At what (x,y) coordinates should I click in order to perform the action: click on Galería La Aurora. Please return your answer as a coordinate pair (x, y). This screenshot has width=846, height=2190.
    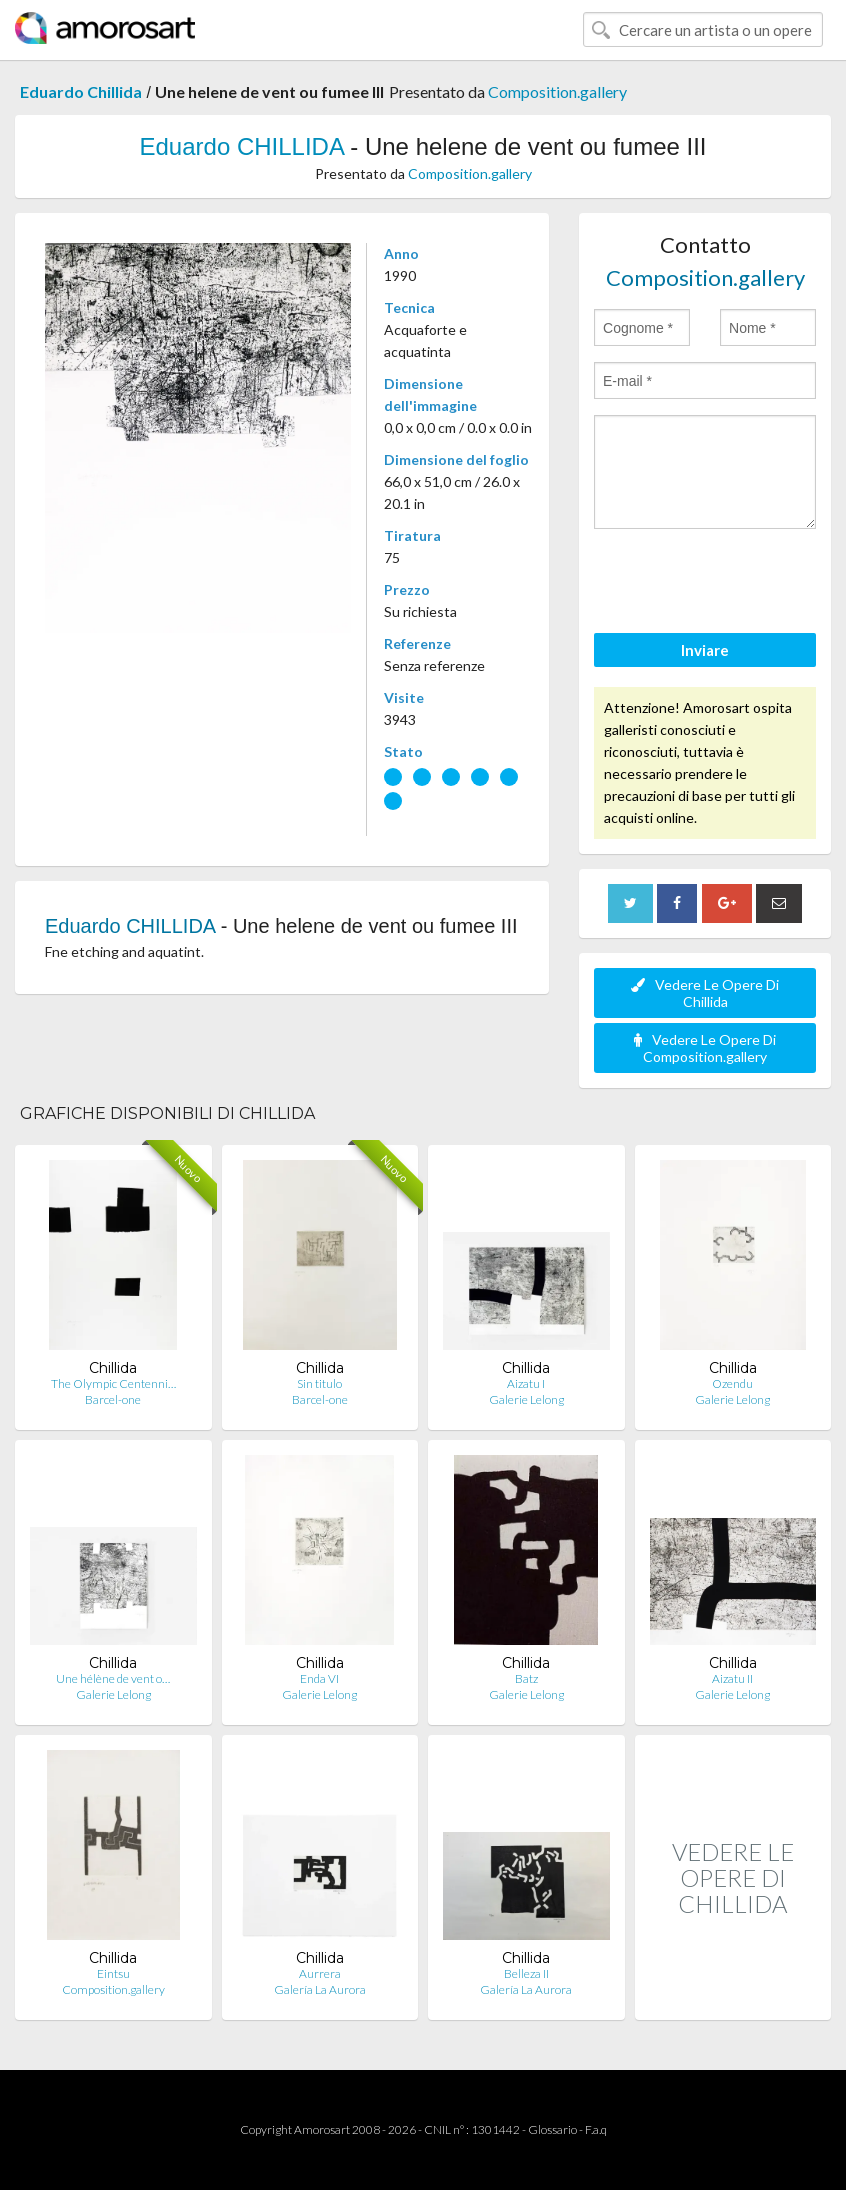
    Looking at the image, I should click on (320, 1989).